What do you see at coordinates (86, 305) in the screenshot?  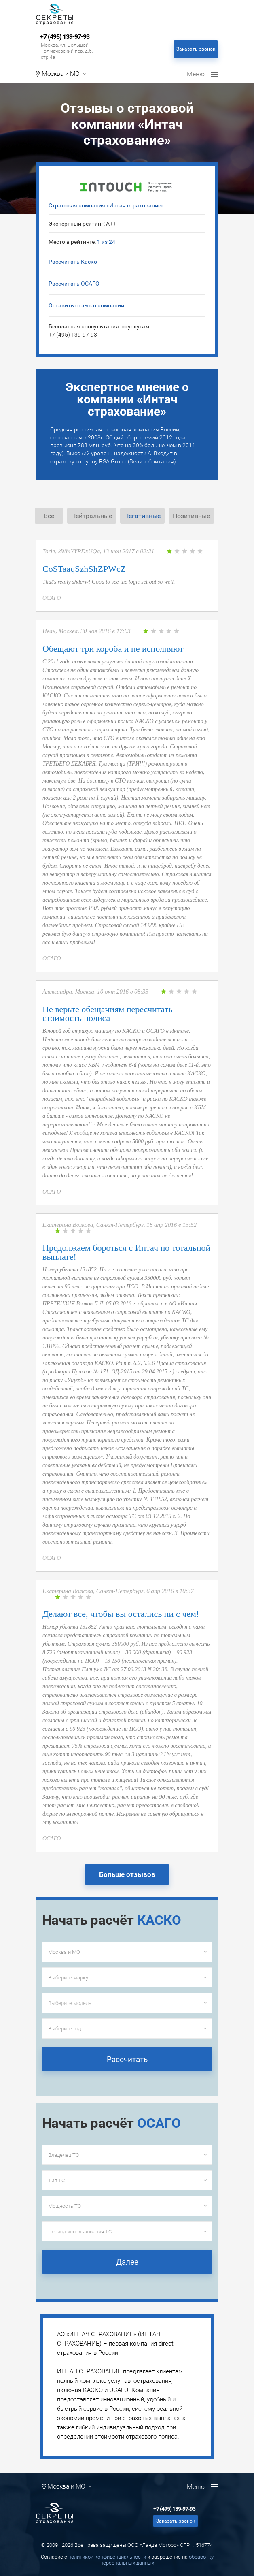 I see `Оставить отзыв о компании` at bounding box center [86, 305].